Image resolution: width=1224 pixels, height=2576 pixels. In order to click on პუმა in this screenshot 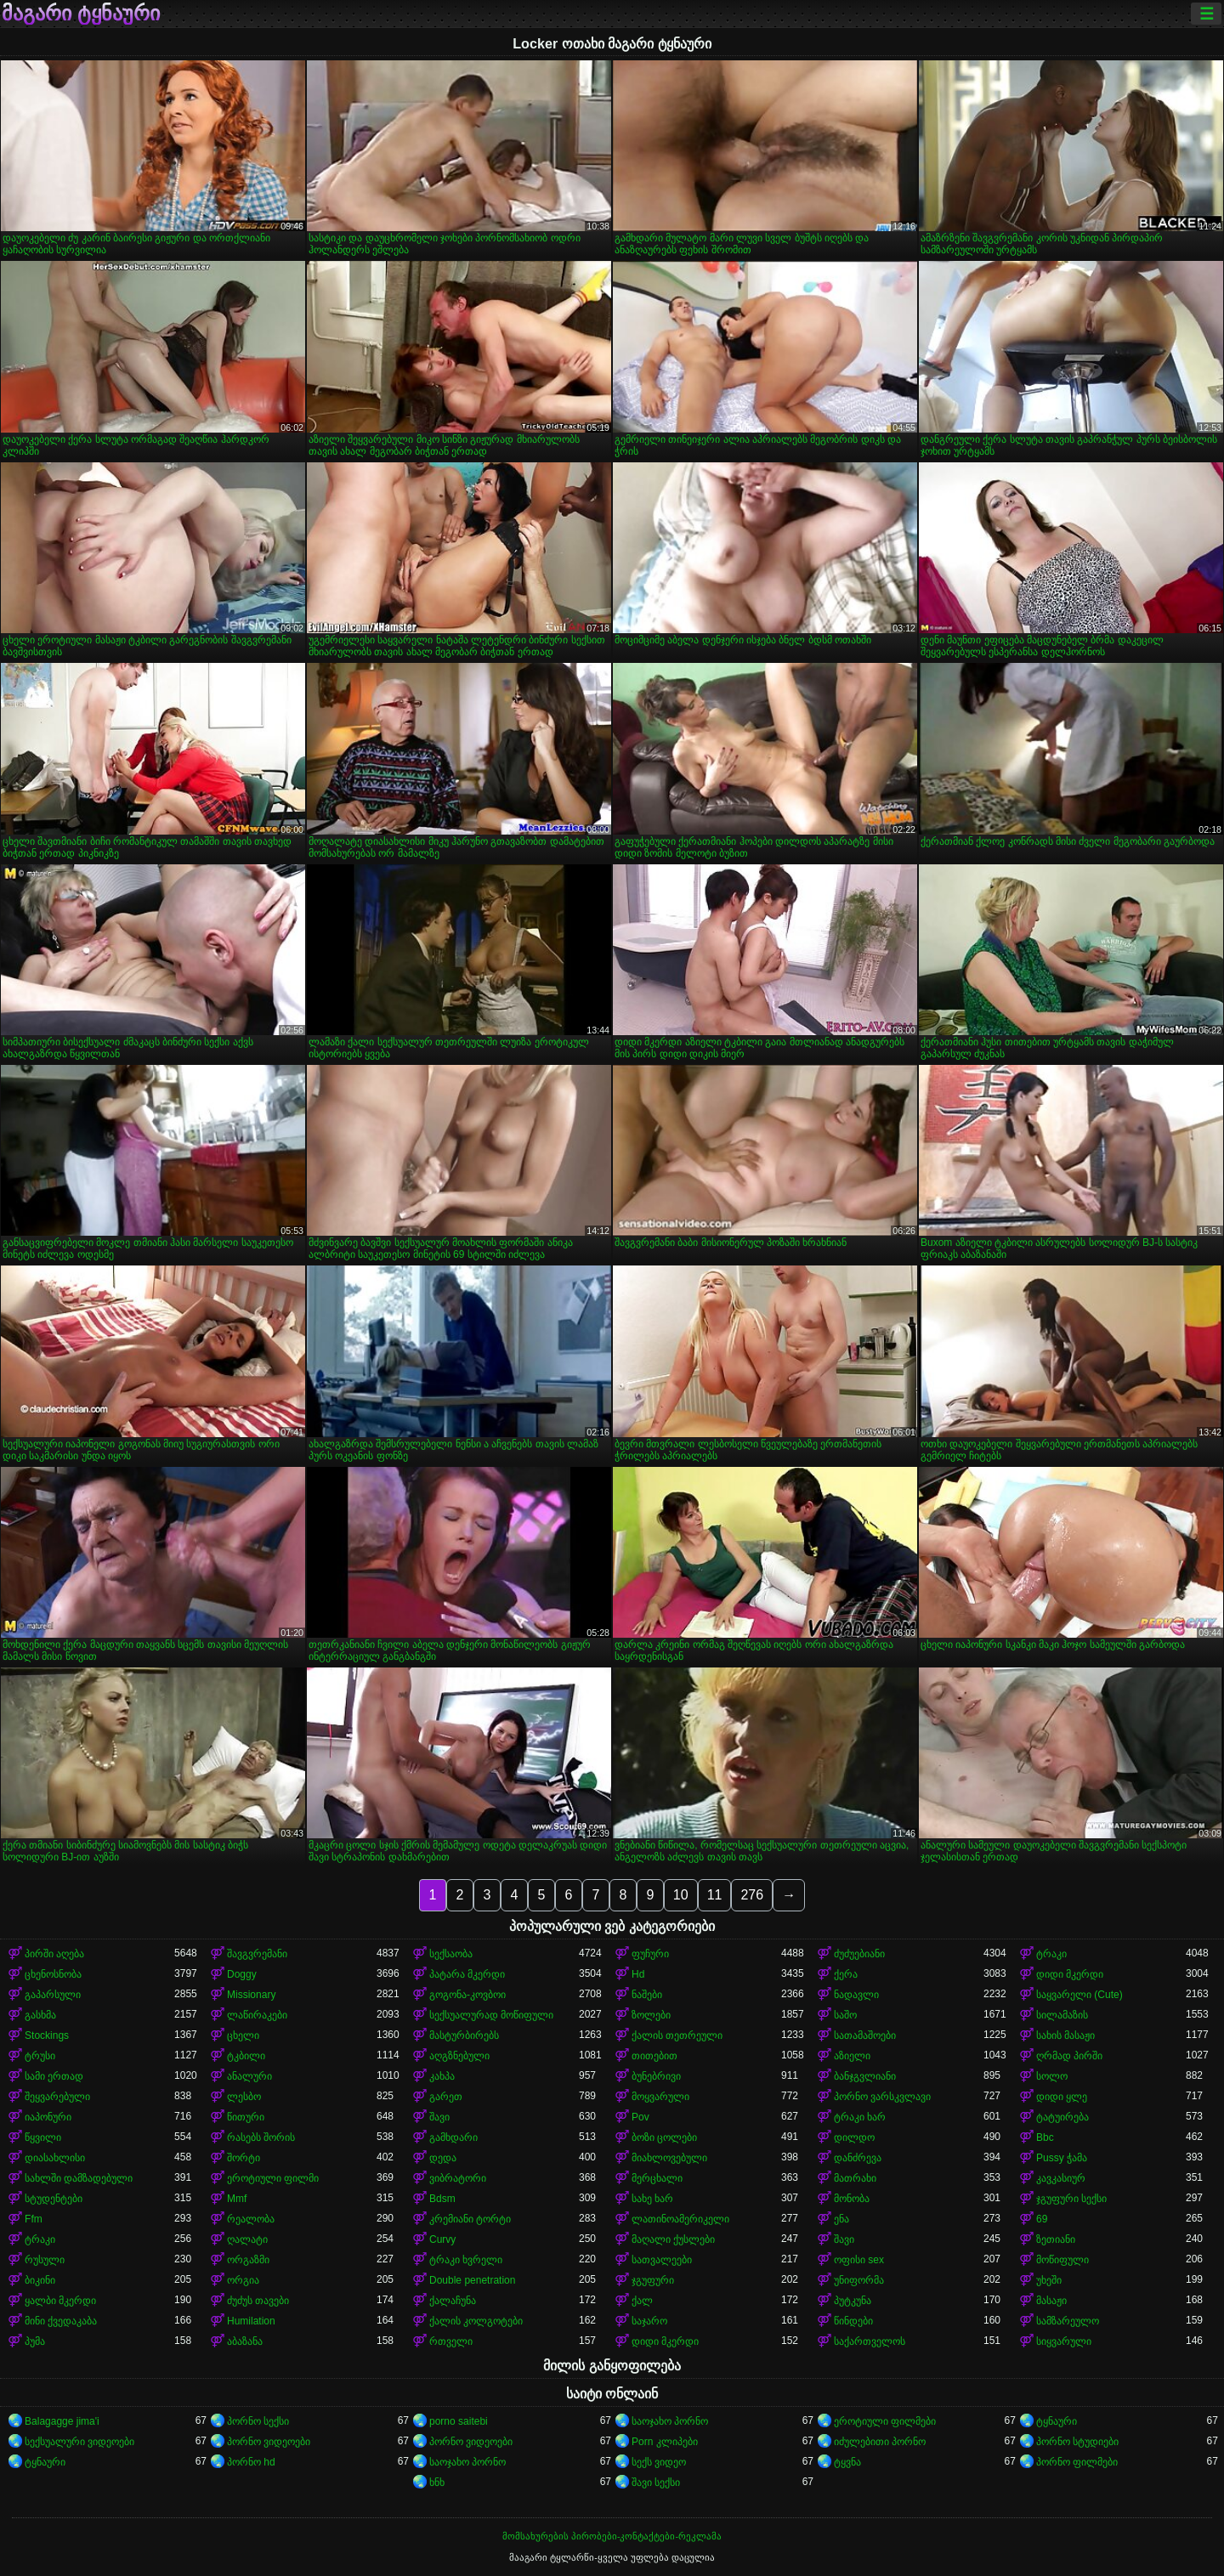, I will do `click(35, 2341)`.